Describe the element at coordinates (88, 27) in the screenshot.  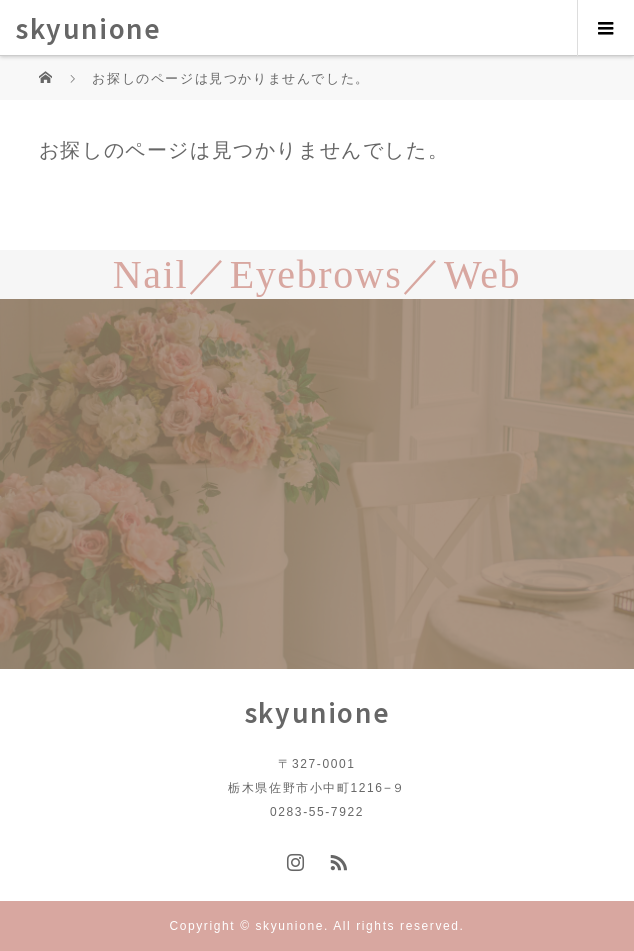
I see `skyunione` at that location.